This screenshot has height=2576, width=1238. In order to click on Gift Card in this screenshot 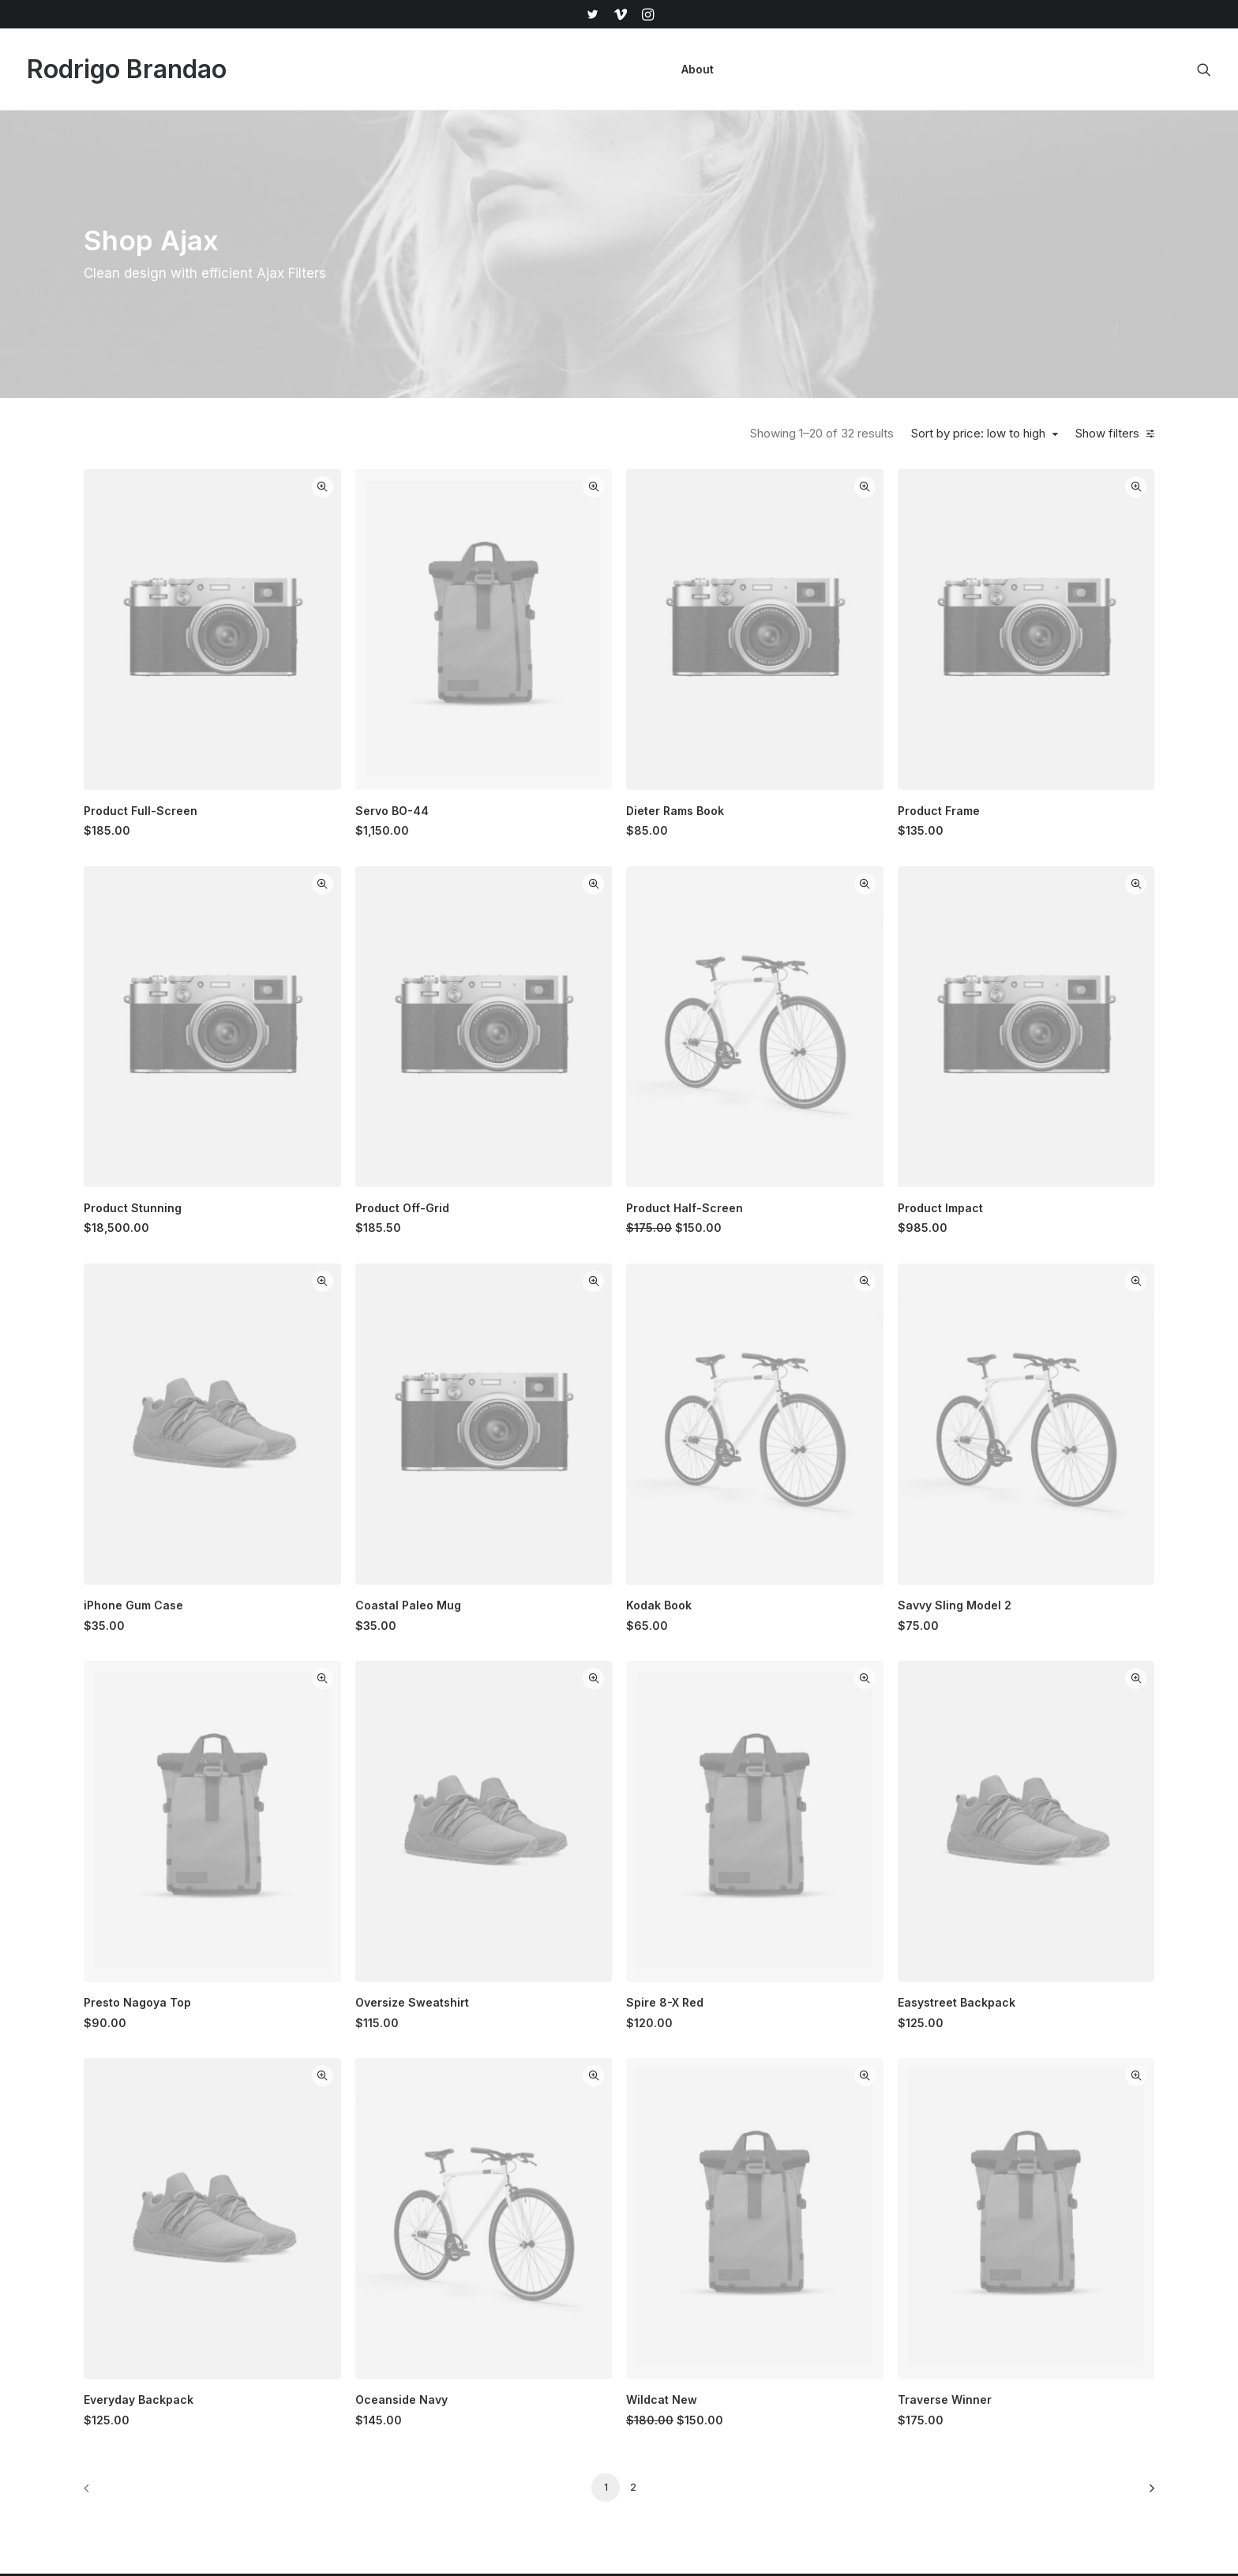, I will do `click(564, 2421)`.